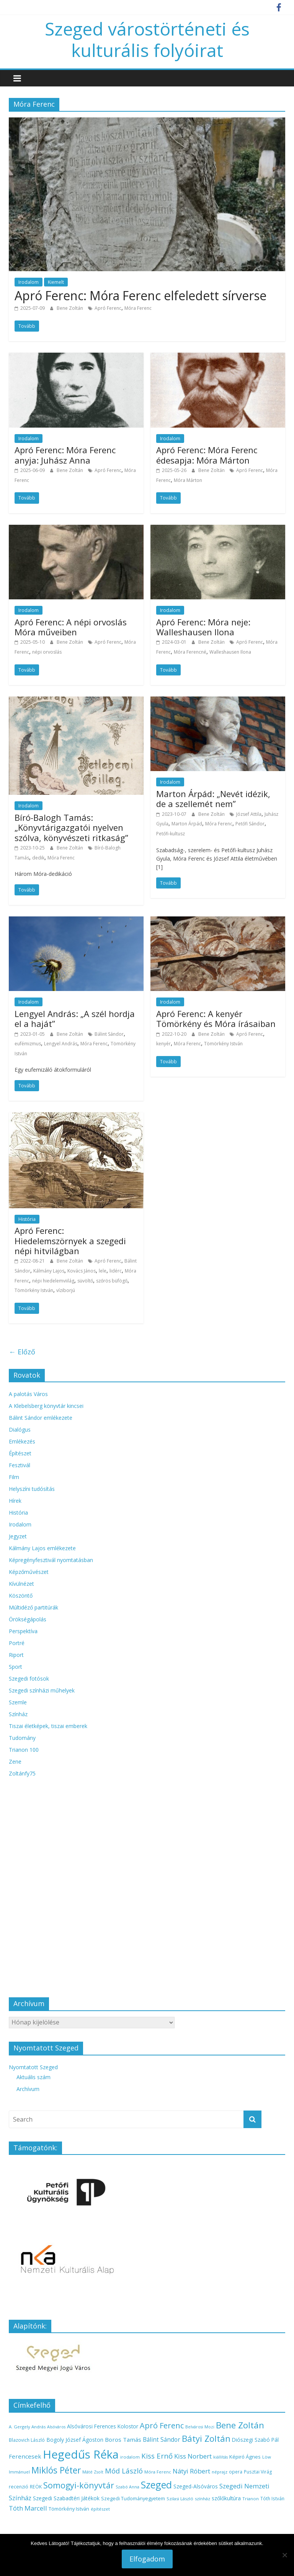 This screenshot has height=2576, width=294. I want to click on Bálint Sándor emlékezete, so click(40, 1417).